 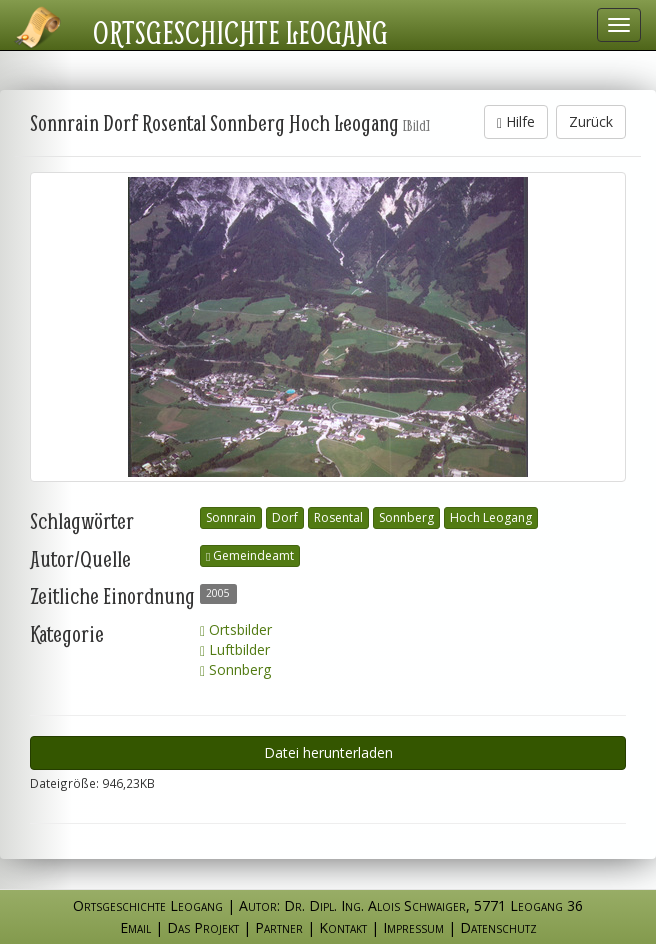 What do you see at coordinates (343, 927) in the screenshot?
I see `Kontakt` at bounding box center [343, 927].